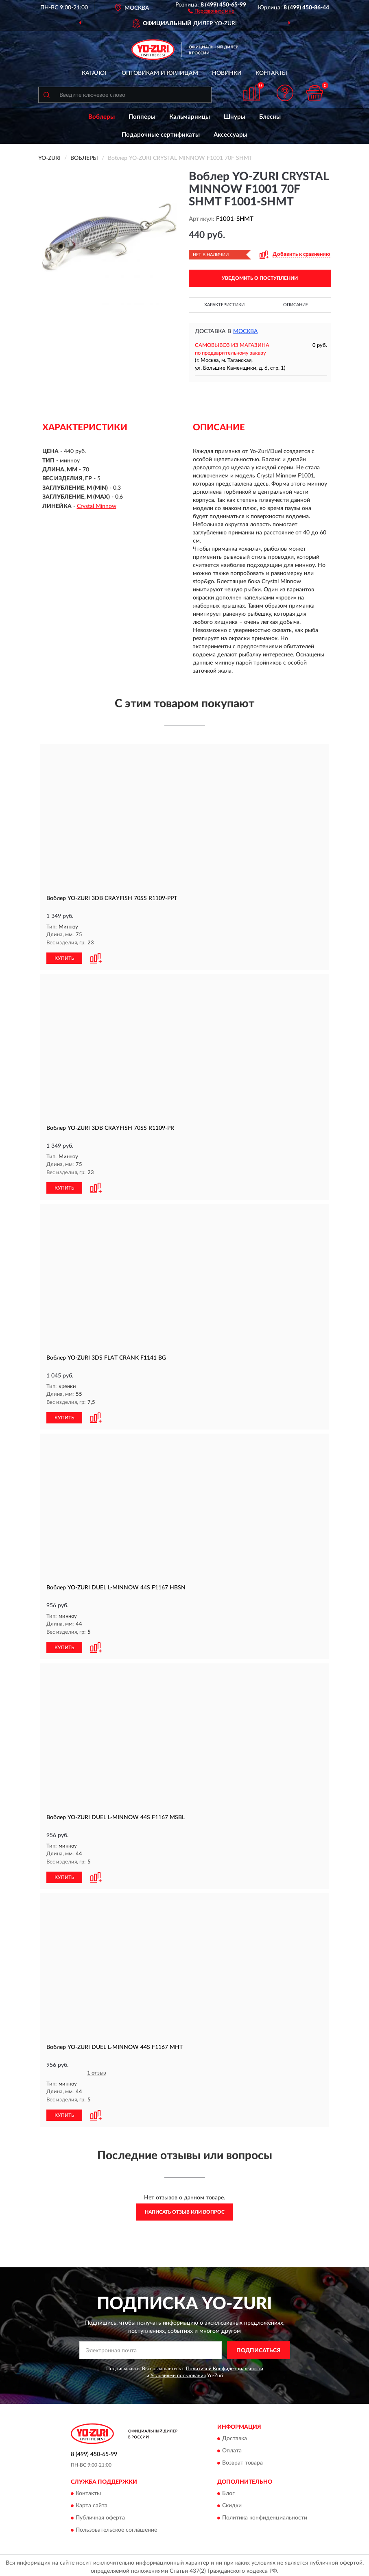 The height and width of the screenshot is (2576, 369). What do you see at coordinates (258, 2347) in the screenshot?
I see `ПОДПИСАТЬСЯ [button]` at bounding box center [258, 2347].